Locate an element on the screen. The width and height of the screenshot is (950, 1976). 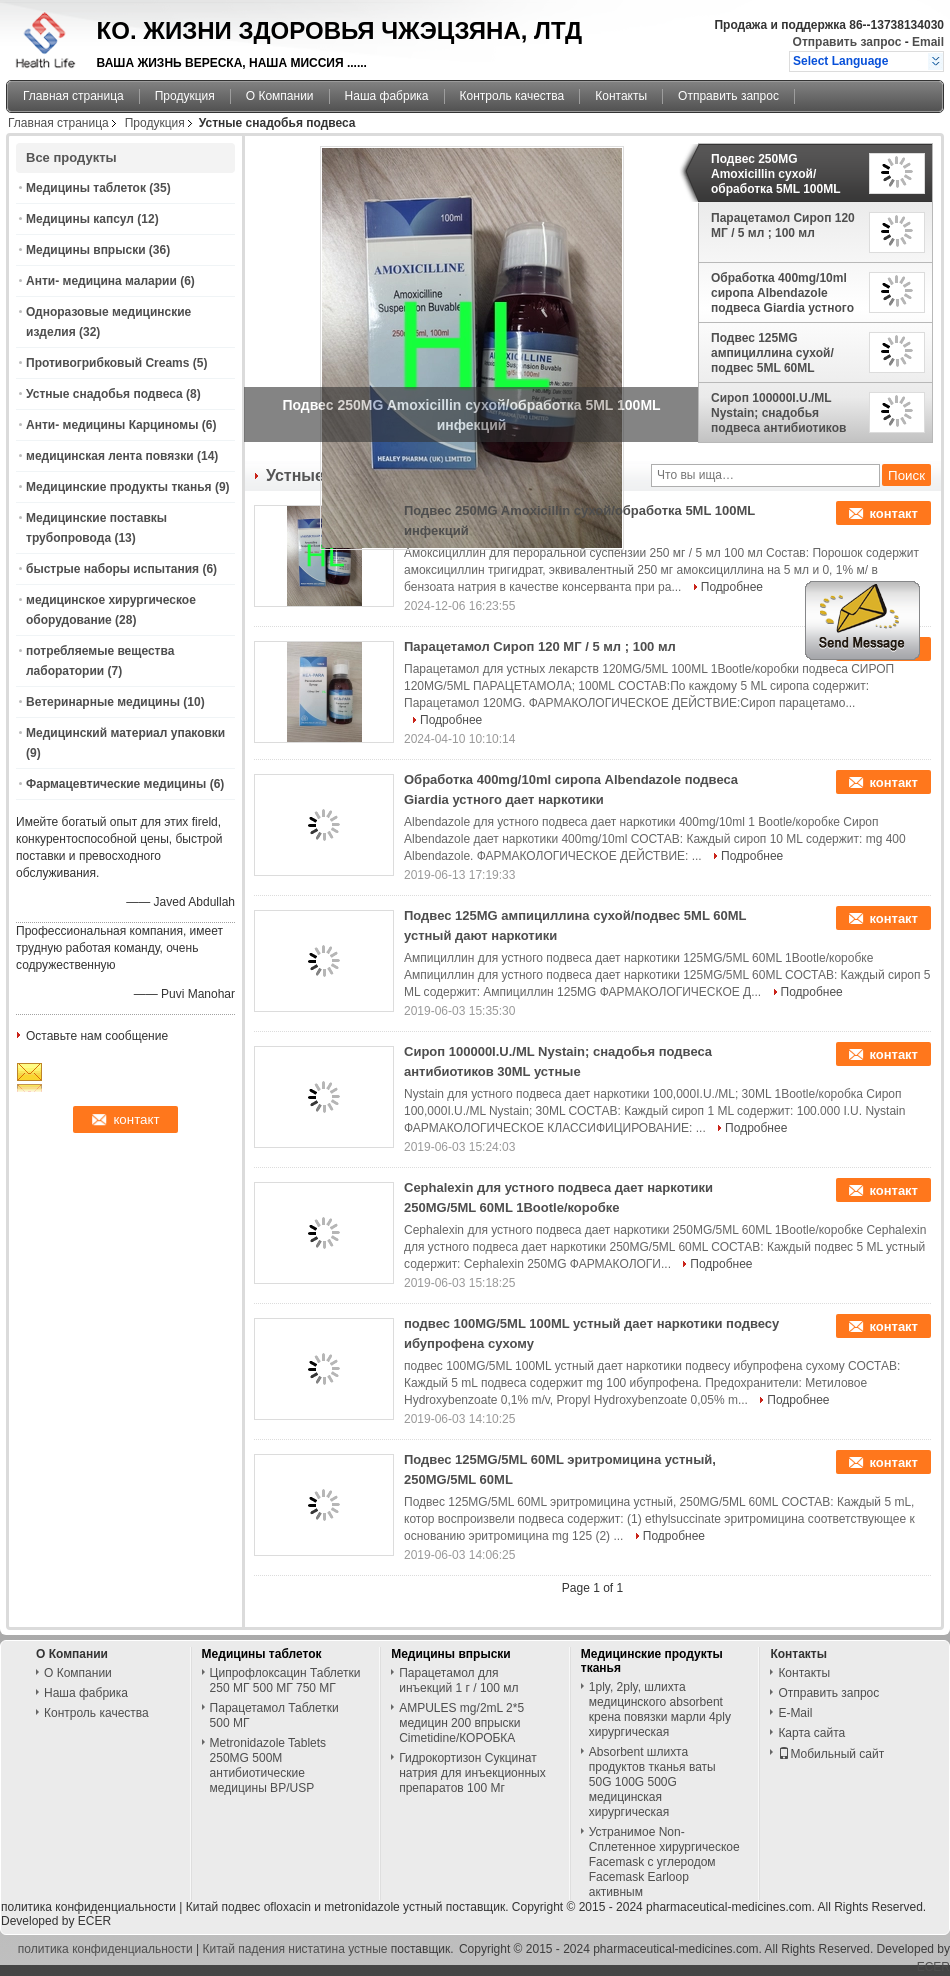
AMPULES mg/2mL 2*5 медицин 200 впрыски Cimetidine/КОРОБКА is located at coordinates (461, 1723).